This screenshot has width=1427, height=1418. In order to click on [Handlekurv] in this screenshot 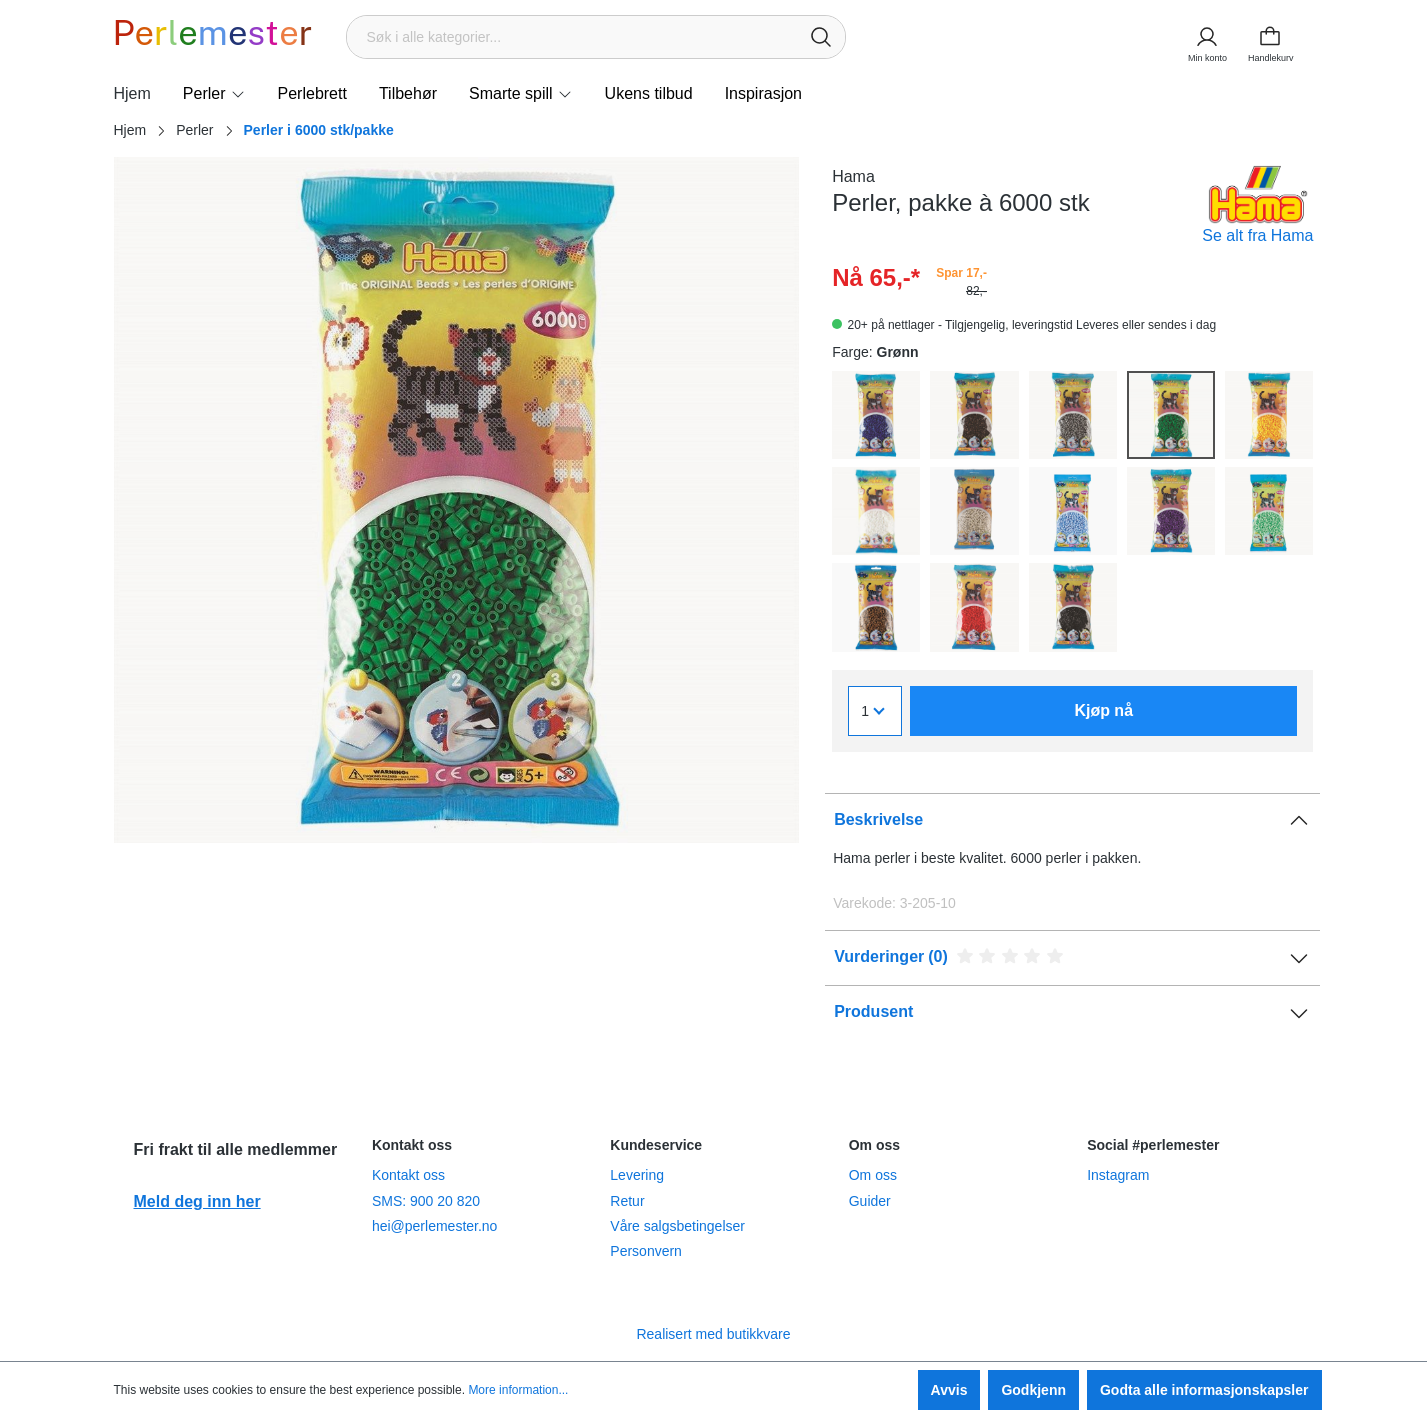, I will do `click(1276, 37)`.